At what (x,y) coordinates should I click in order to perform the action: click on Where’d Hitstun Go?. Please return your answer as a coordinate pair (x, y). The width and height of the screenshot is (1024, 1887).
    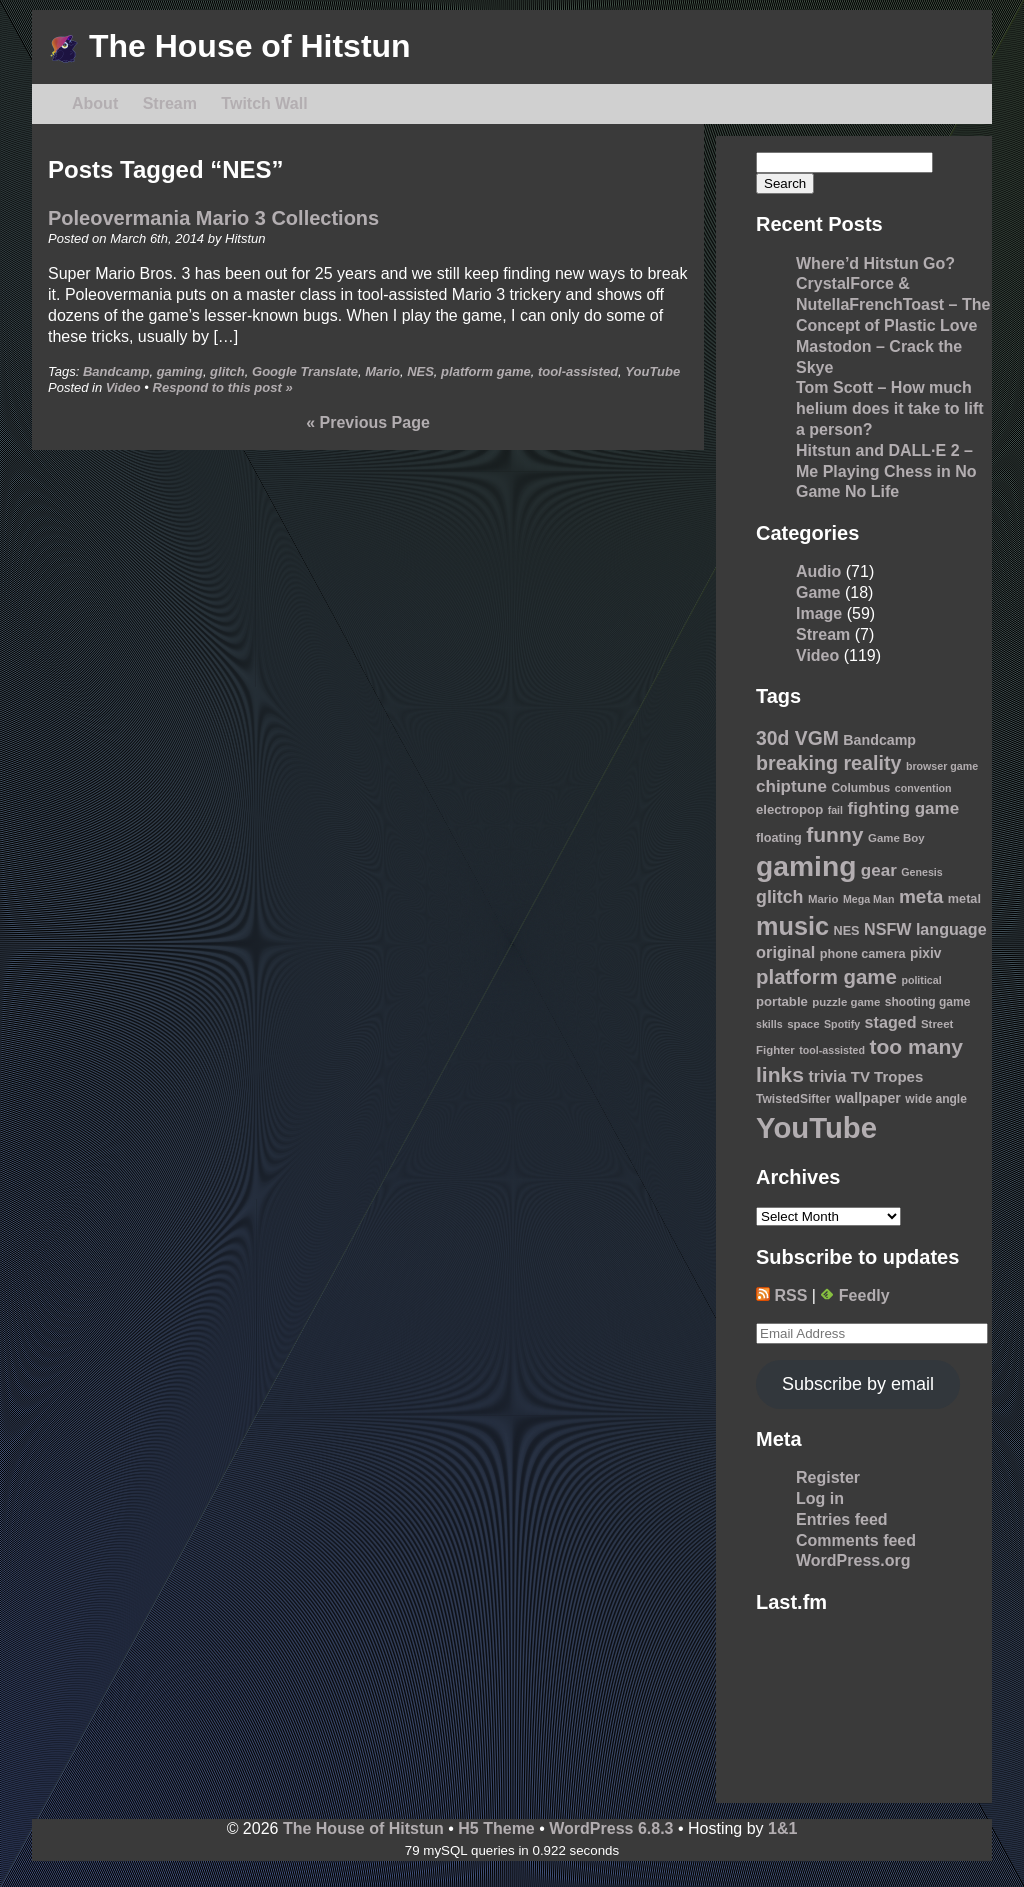
    Looking at the image, I should click on (875, 263).